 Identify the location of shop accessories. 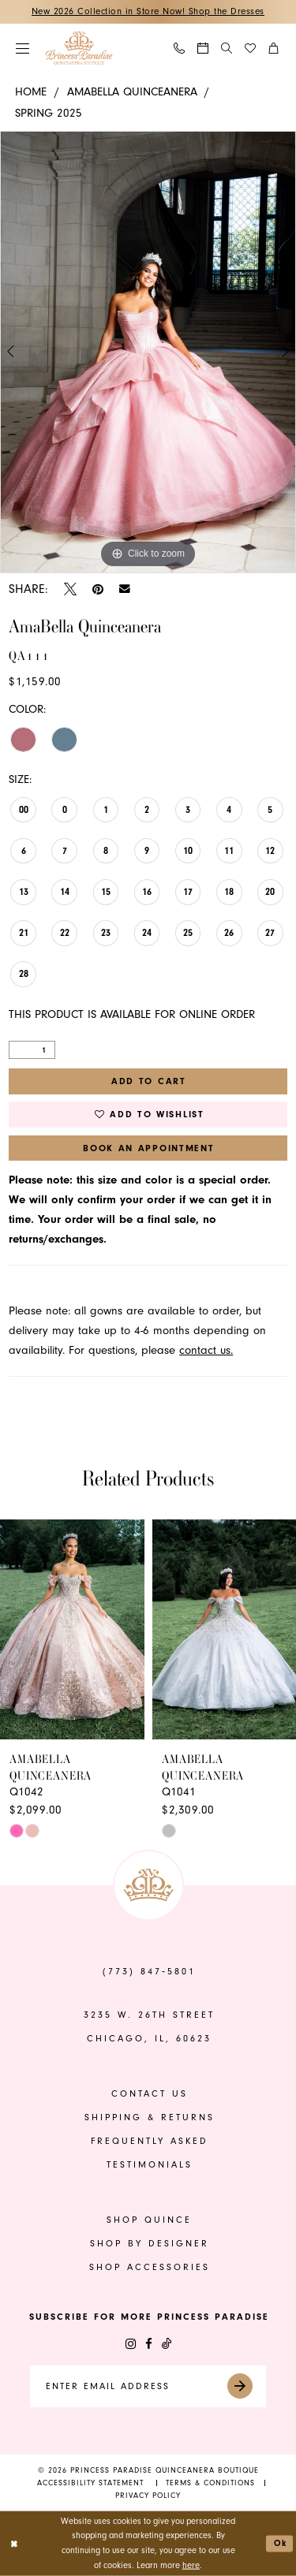
(149, 2267).